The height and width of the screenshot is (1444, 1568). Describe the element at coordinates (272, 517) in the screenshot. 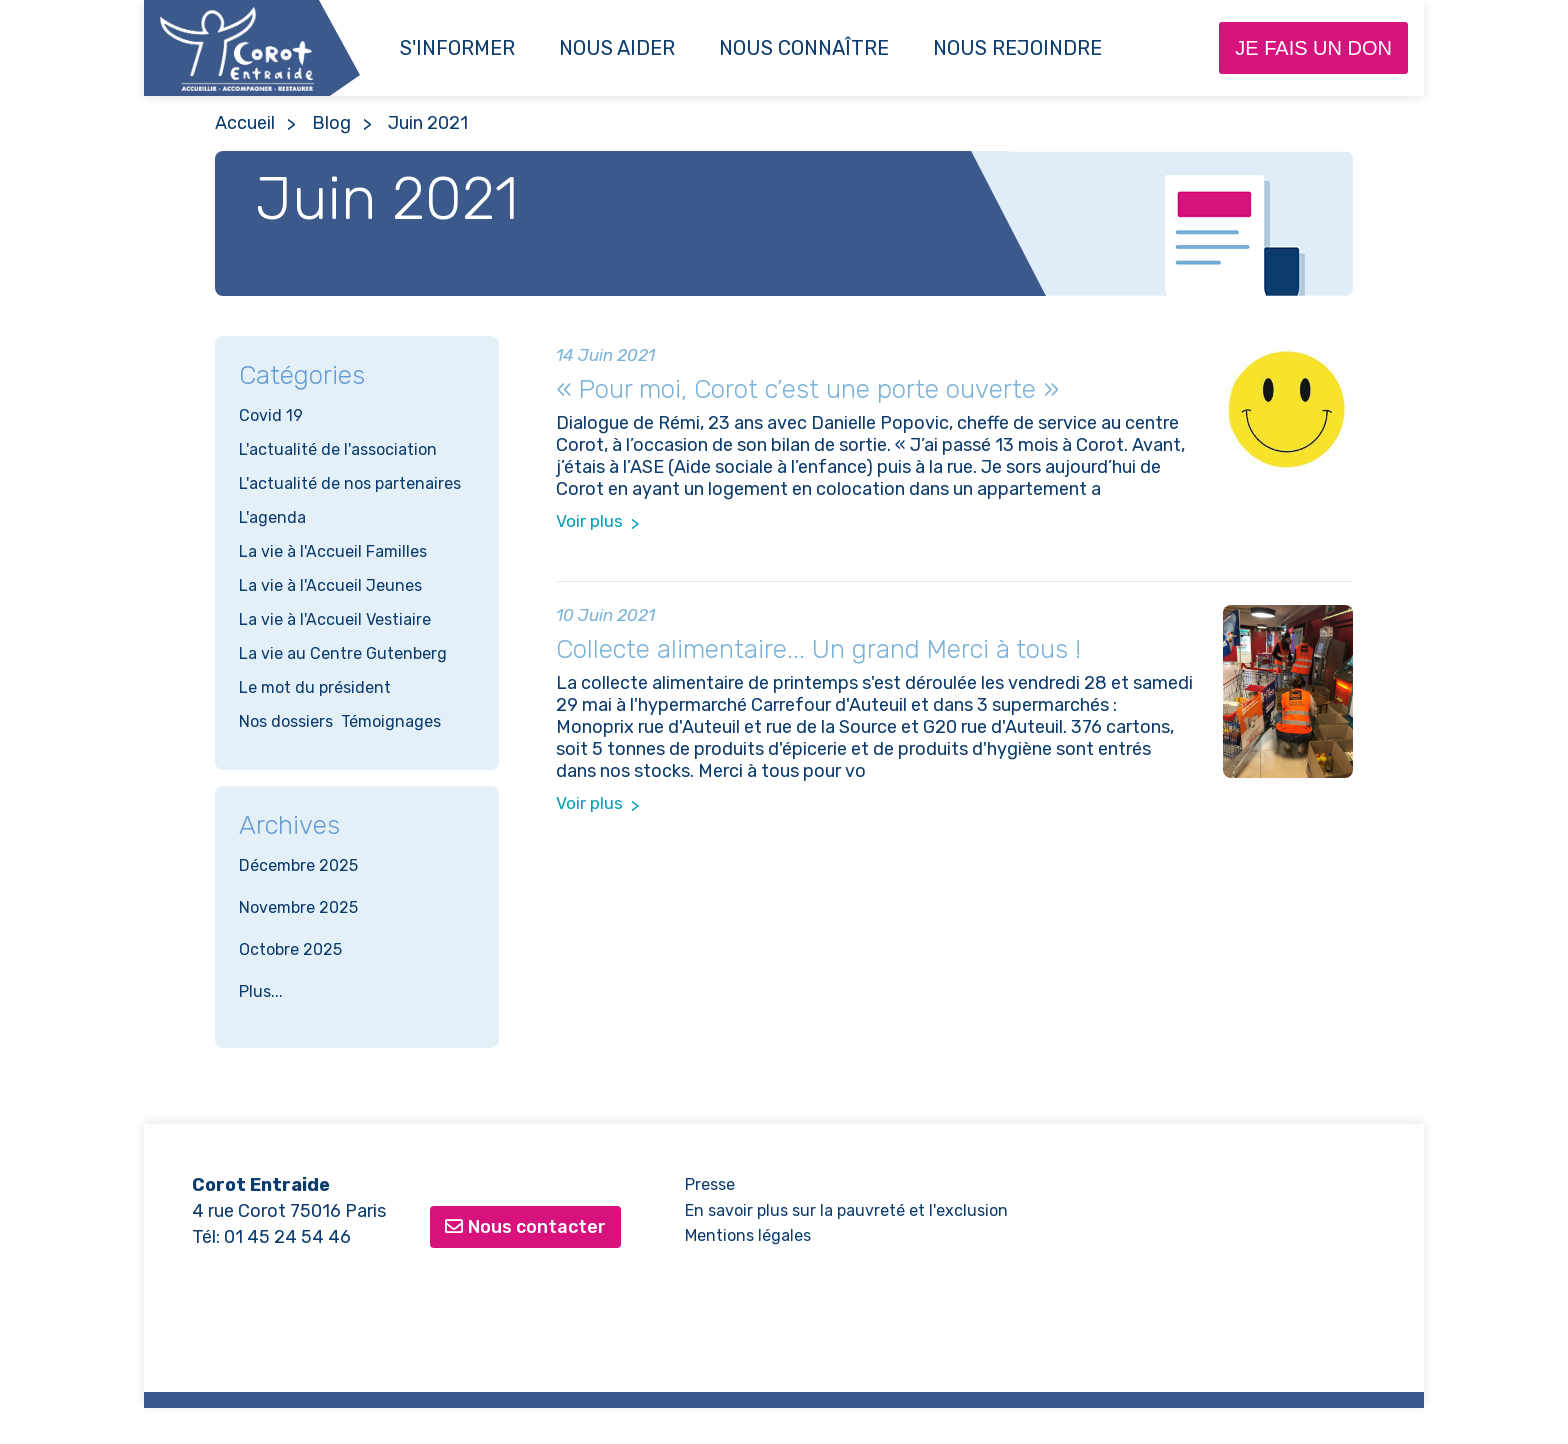

I see `L'agenda` at that location.